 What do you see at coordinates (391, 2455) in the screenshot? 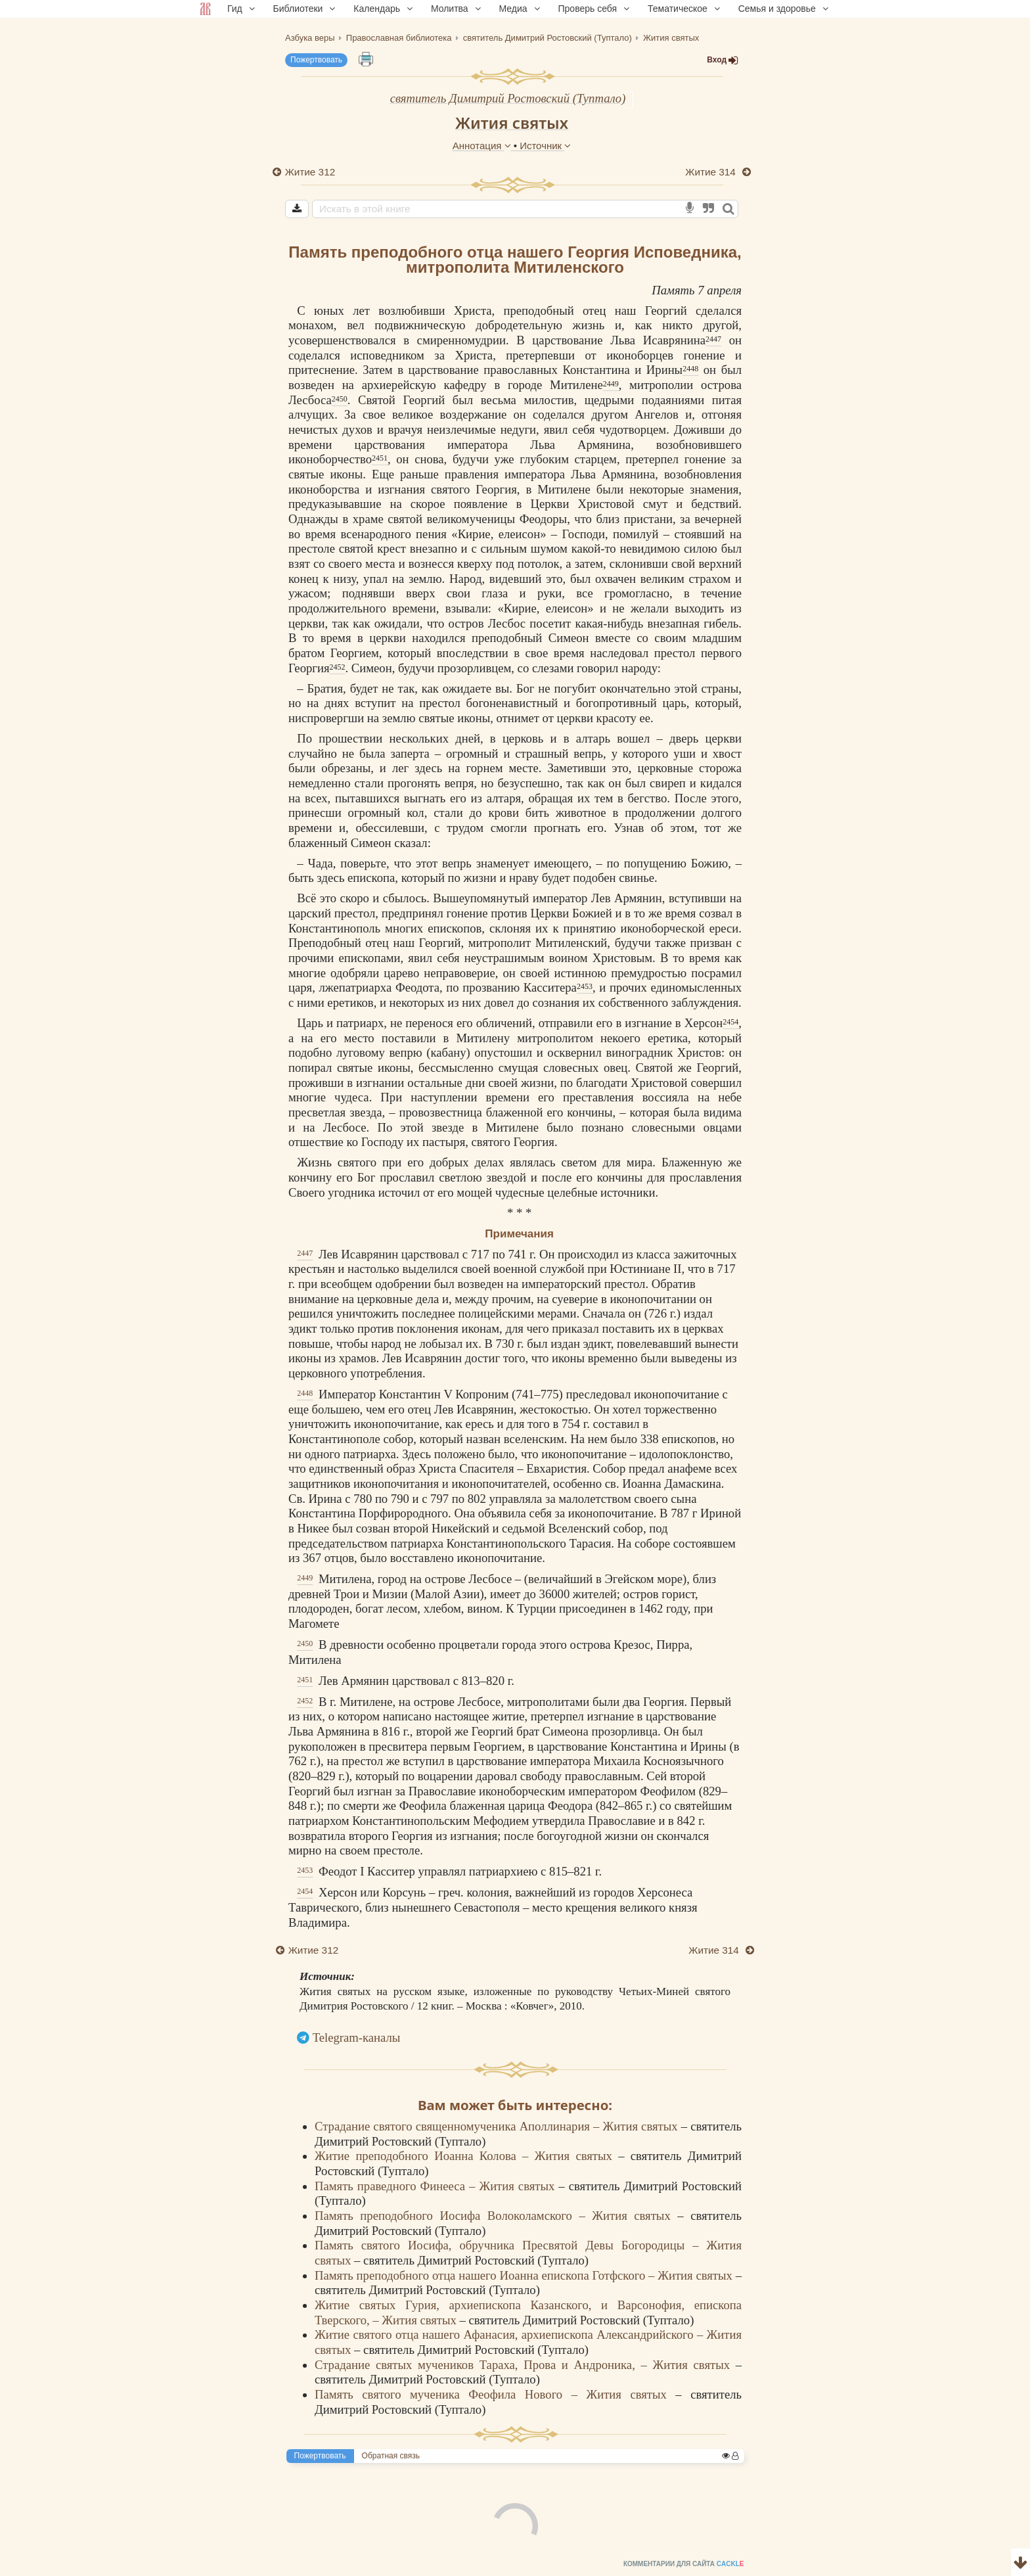
I see `Обратная связь` at bounding box center [391, 2455].